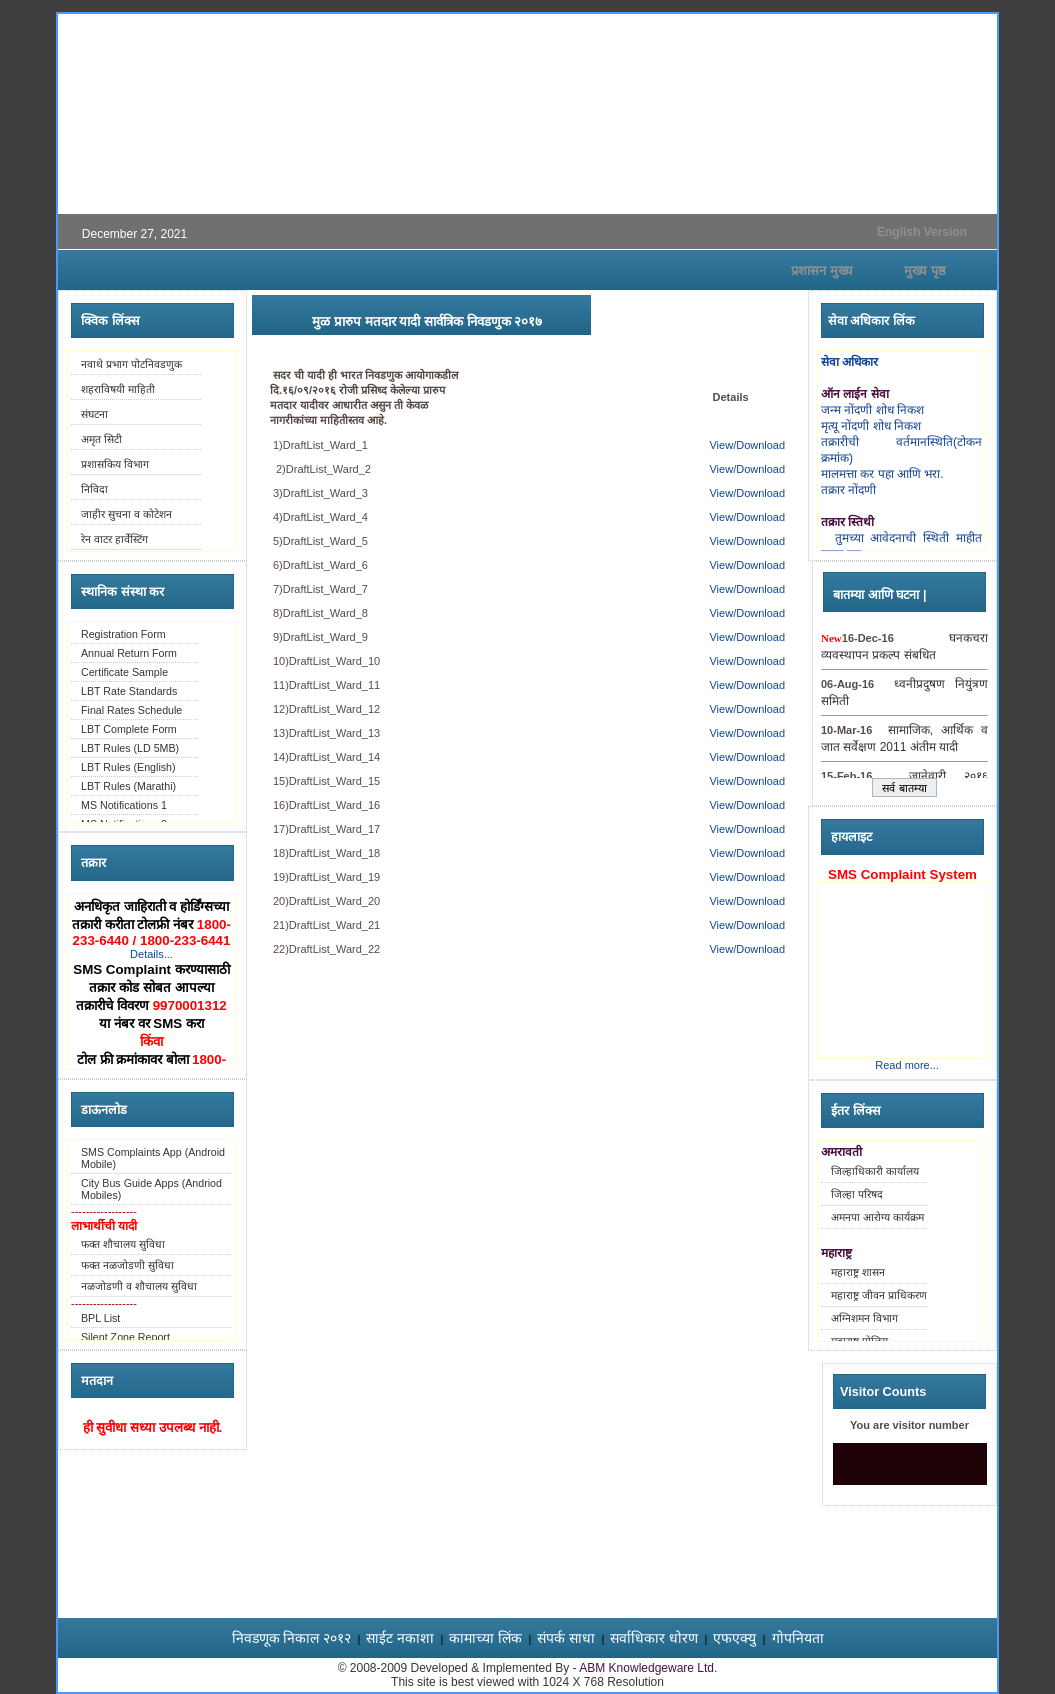 The image size is (1055, 1694). Describe the element at coordinates (139, 1286) in the screenshot. I see `नळजोडणी व शौचालय सुविधा` at that location.